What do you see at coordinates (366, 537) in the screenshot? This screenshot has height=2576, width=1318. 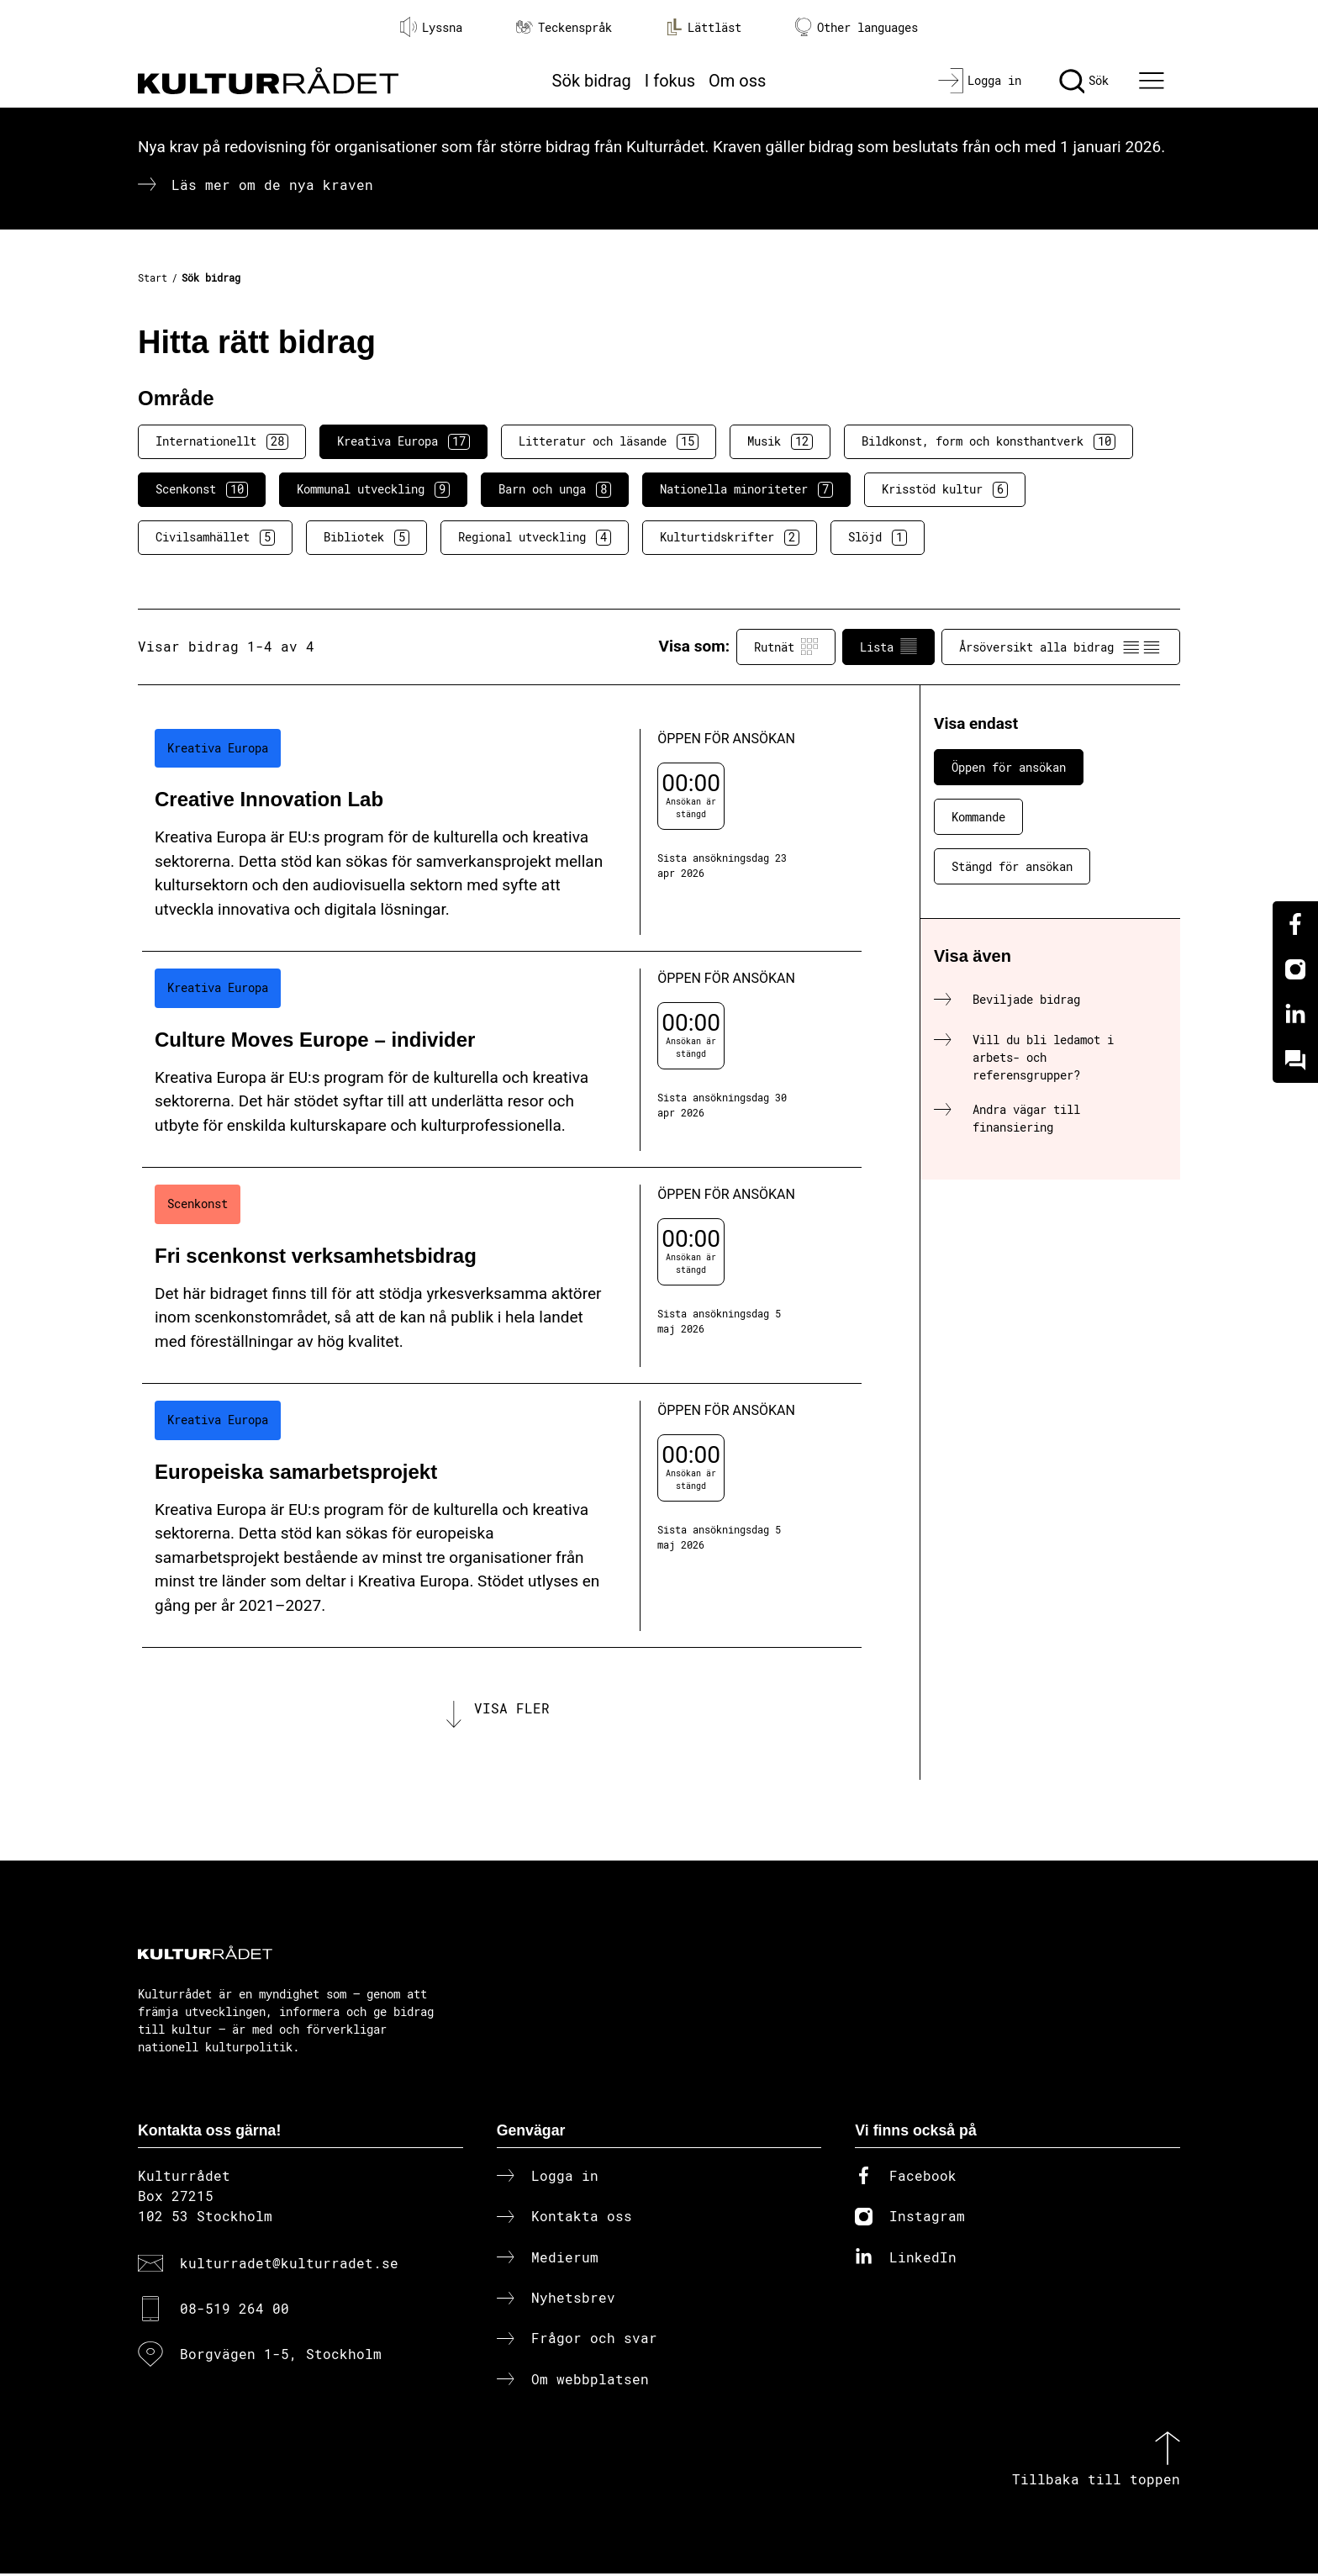 I see `Bibliotek` at bounding box center [366, 537].